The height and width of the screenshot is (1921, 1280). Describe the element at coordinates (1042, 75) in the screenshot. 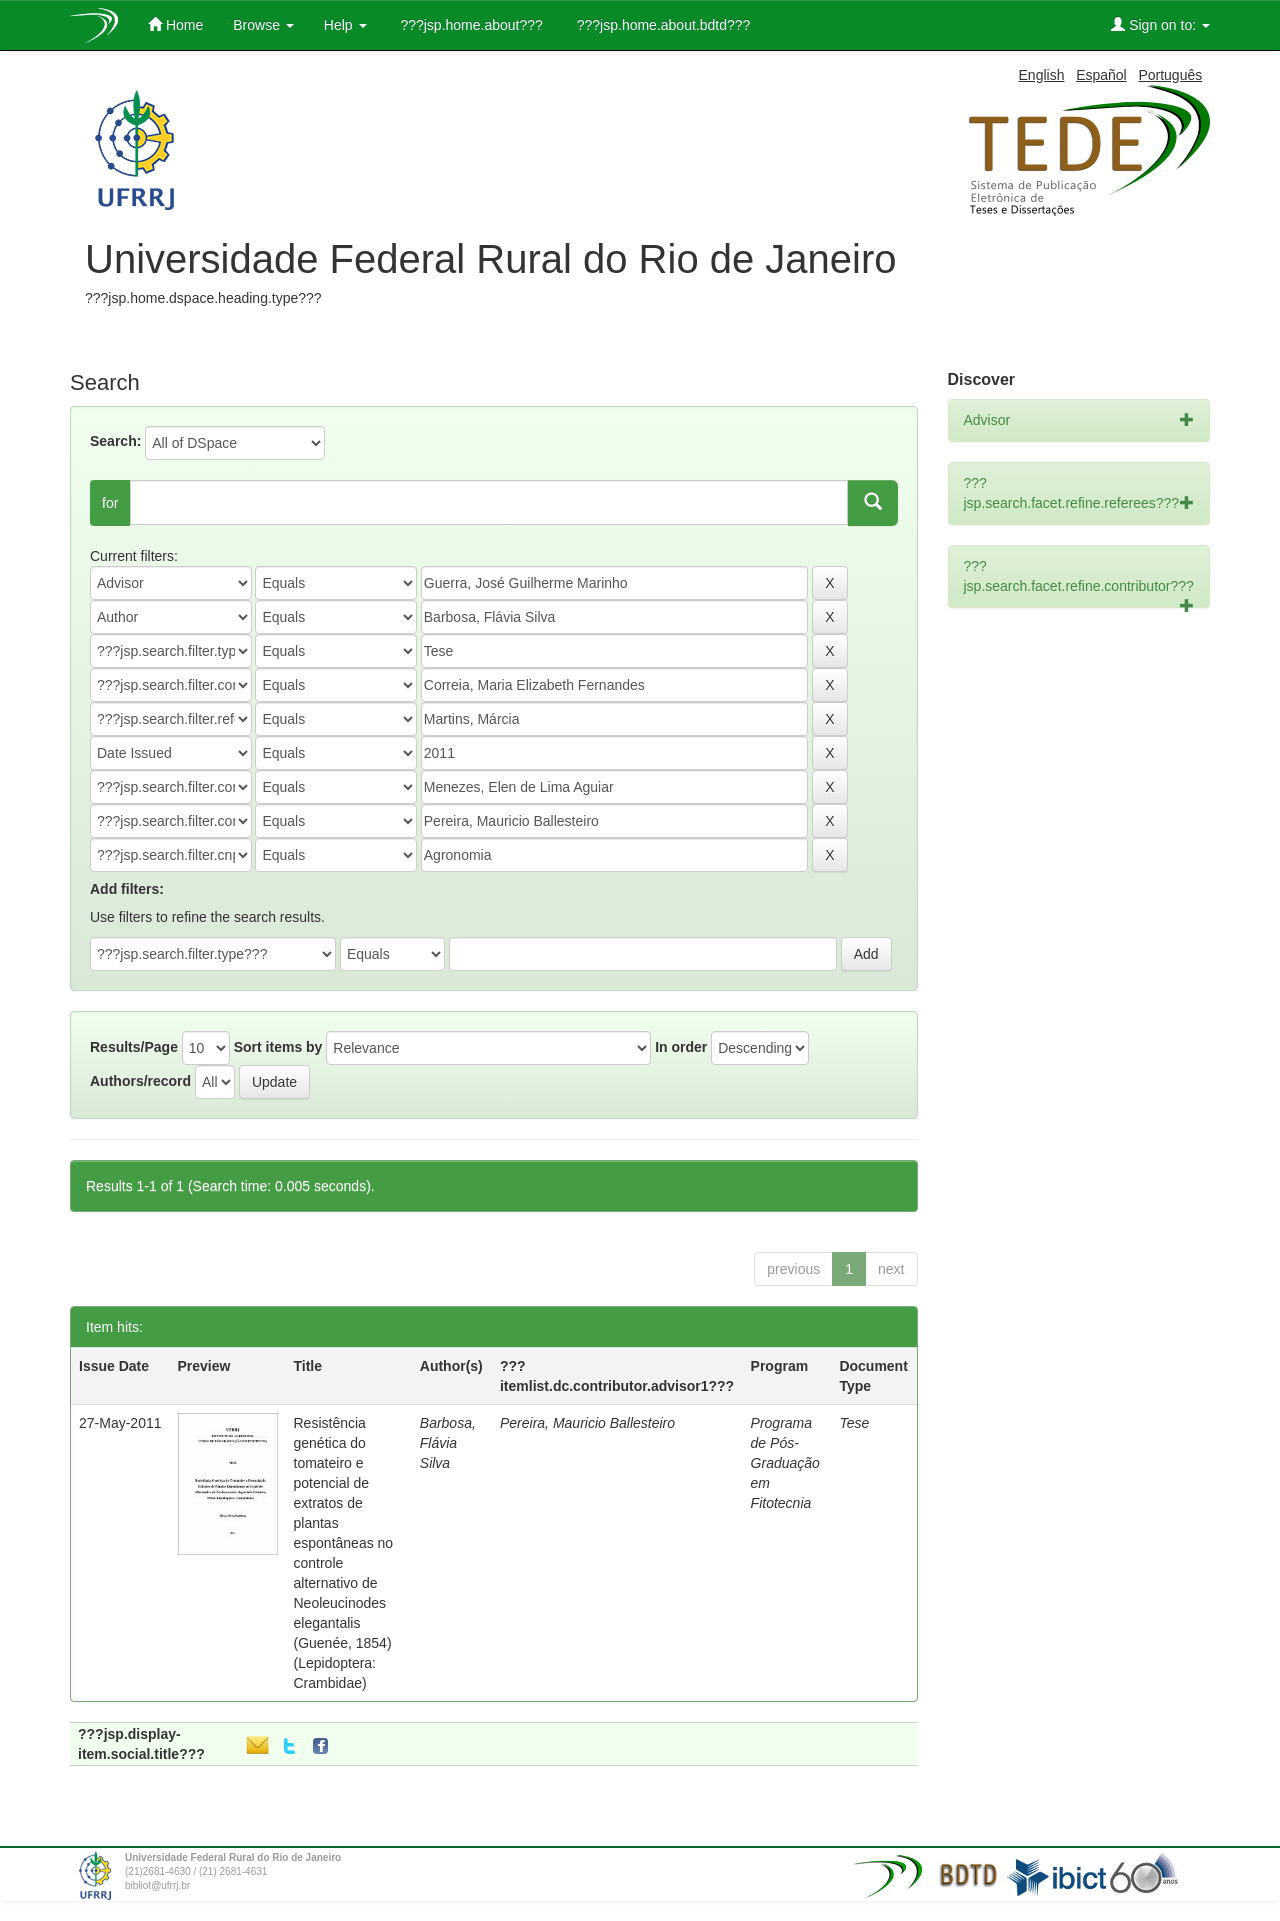

I see `English` at that location.